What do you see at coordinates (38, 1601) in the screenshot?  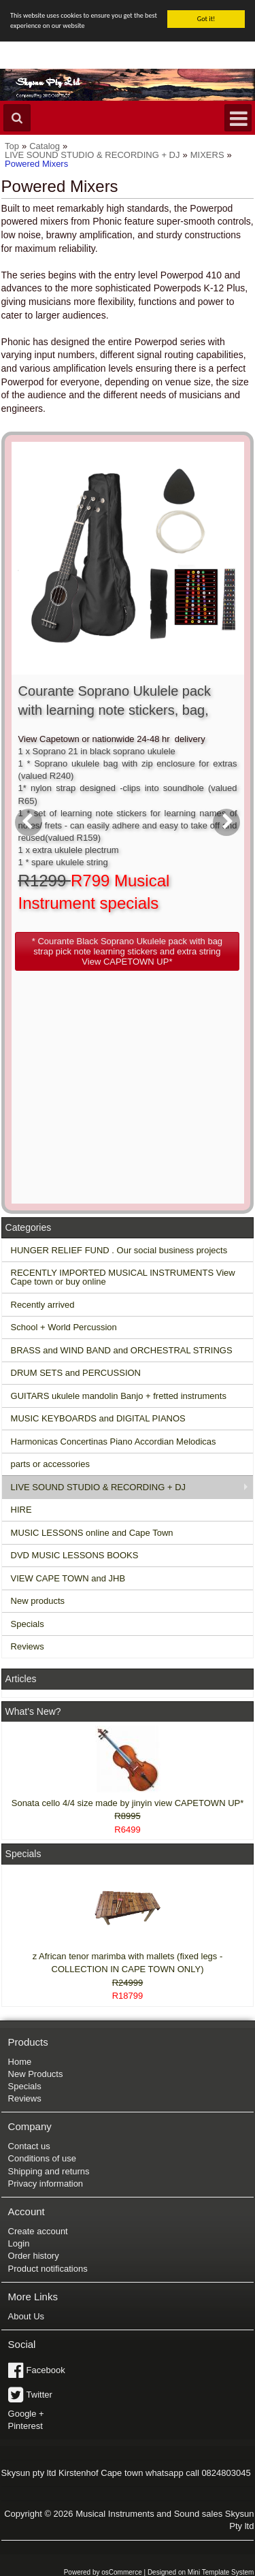 I see `New products` at bounding box center [38, 1601].